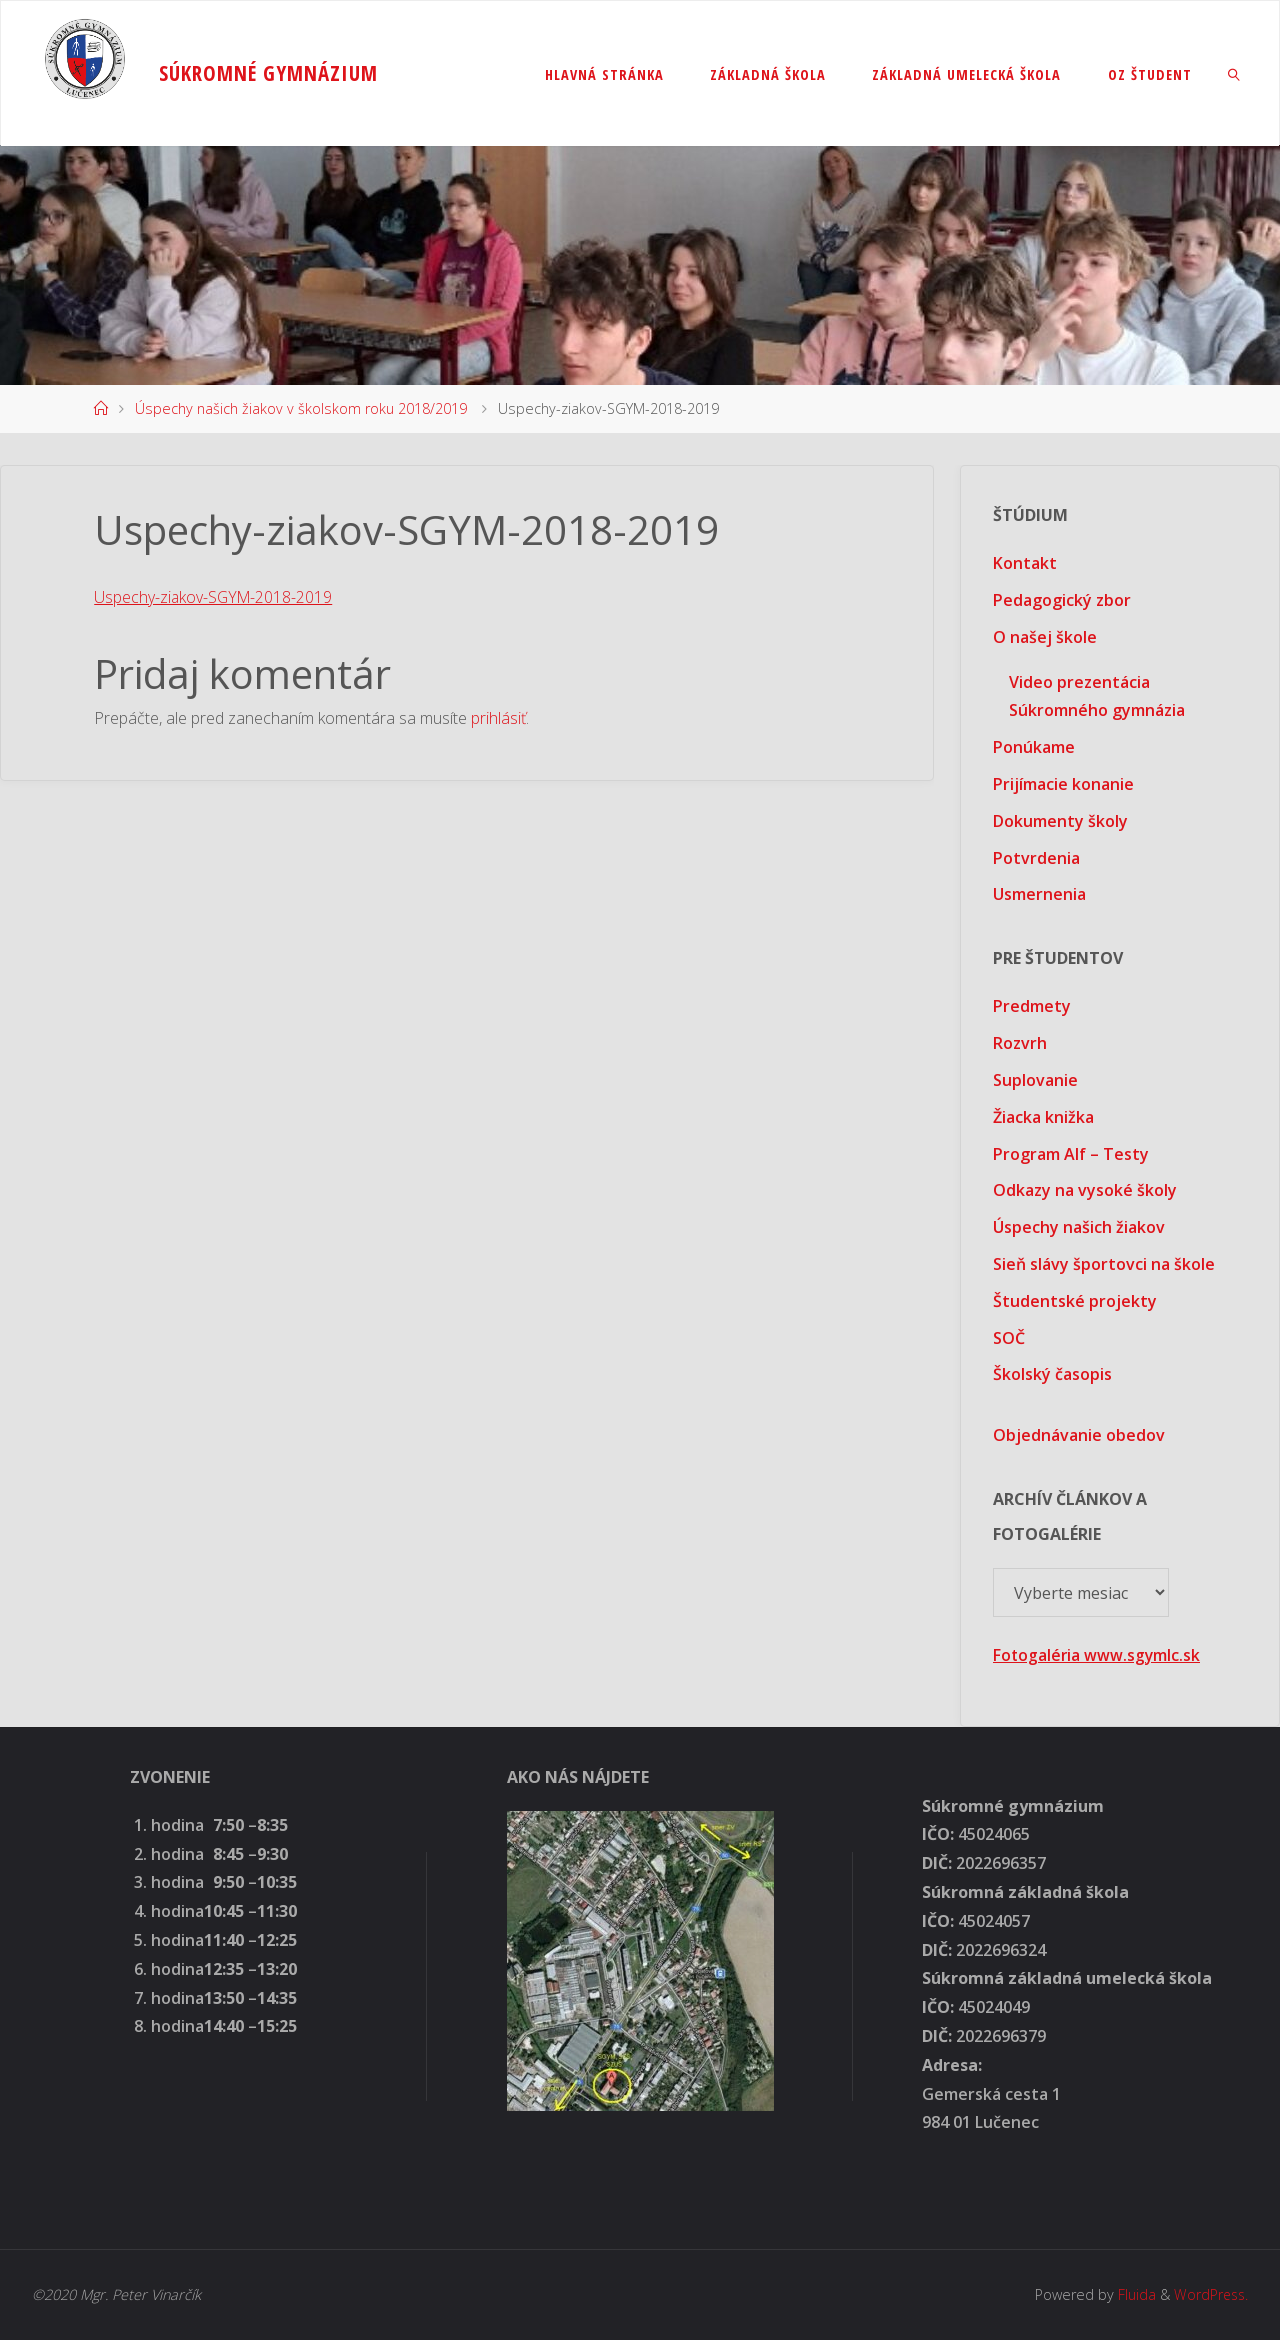 This screenshot has height=2340, width=1280. Describe the element at coordinates (1085, 1190) in the screenshot. I see `Odkazy na vysoké školy` at that location.